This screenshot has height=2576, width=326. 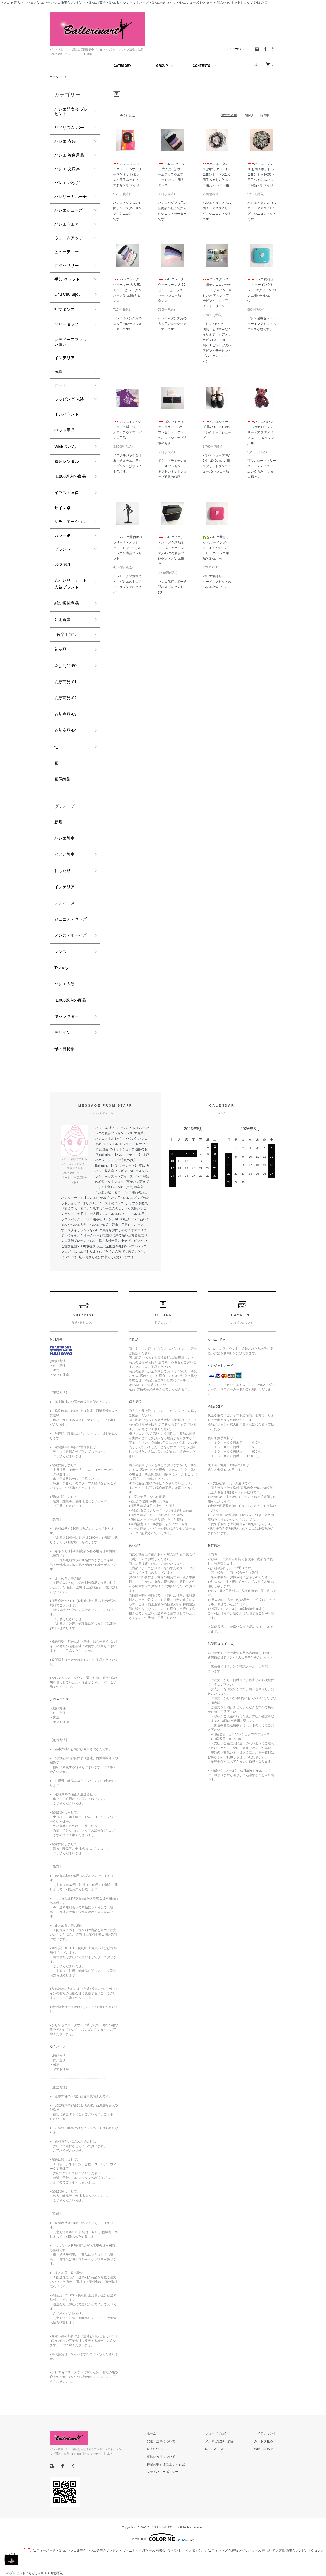 I want to click on 雑誌掲載商品, so click(x=66, y=603).